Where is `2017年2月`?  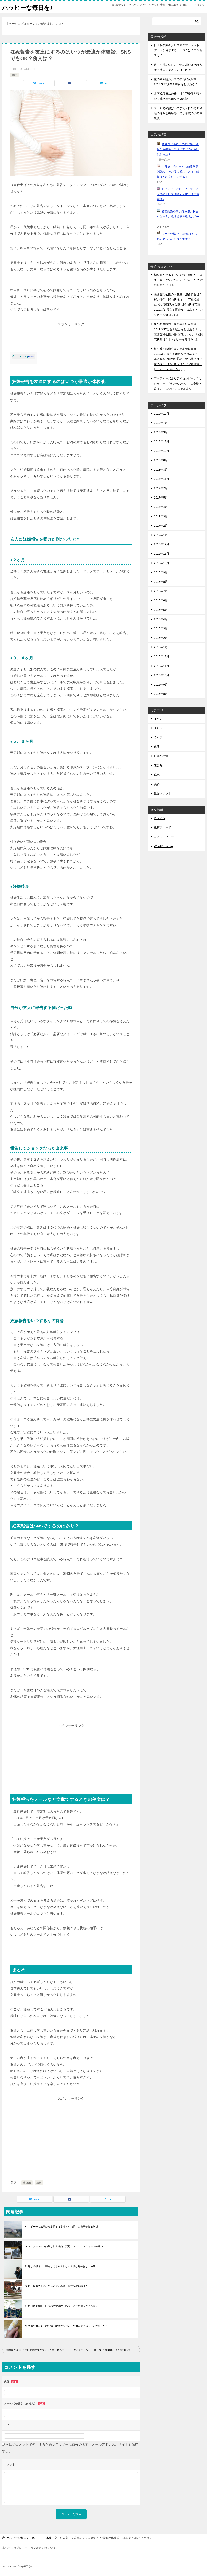 2017年2月 is located at coordinates (161, 525).